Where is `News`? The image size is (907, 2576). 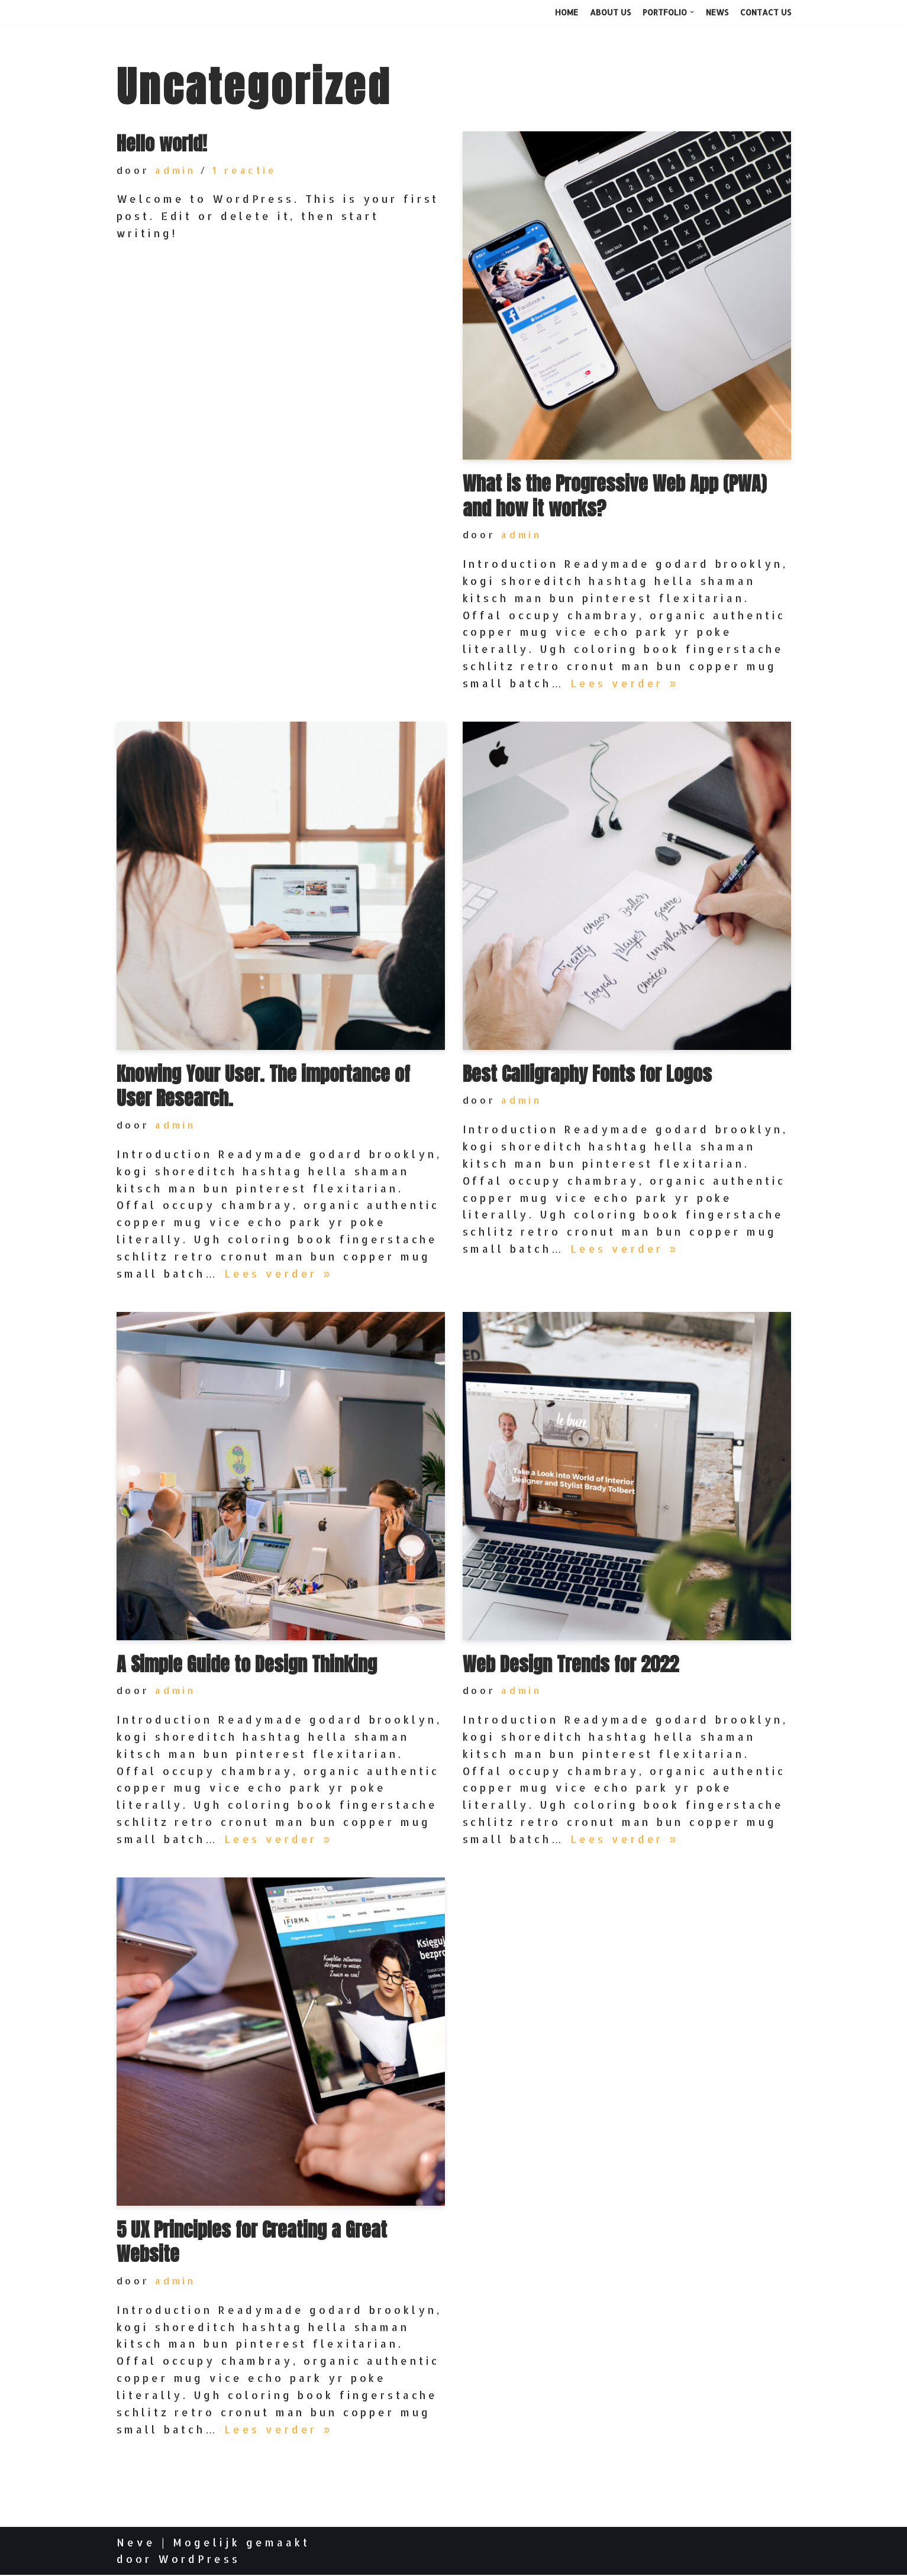 News is located at coordinates (717, 12).